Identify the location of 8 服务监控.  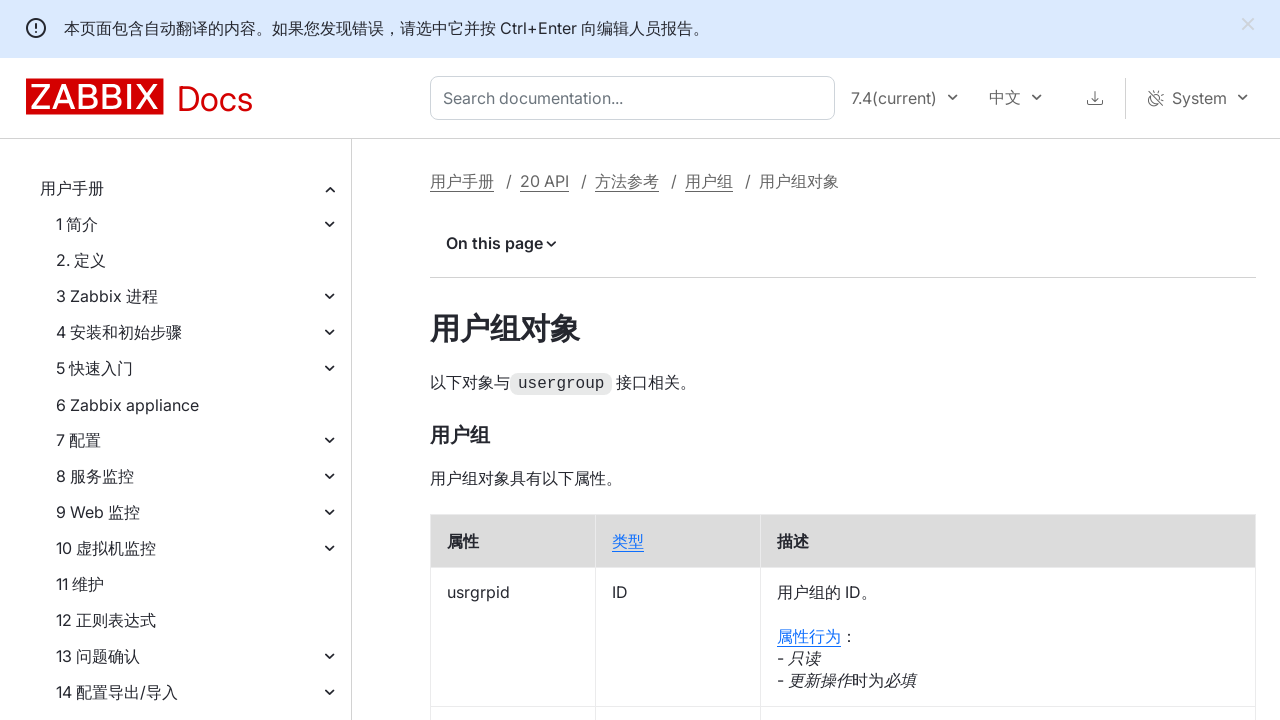
(95, 476).